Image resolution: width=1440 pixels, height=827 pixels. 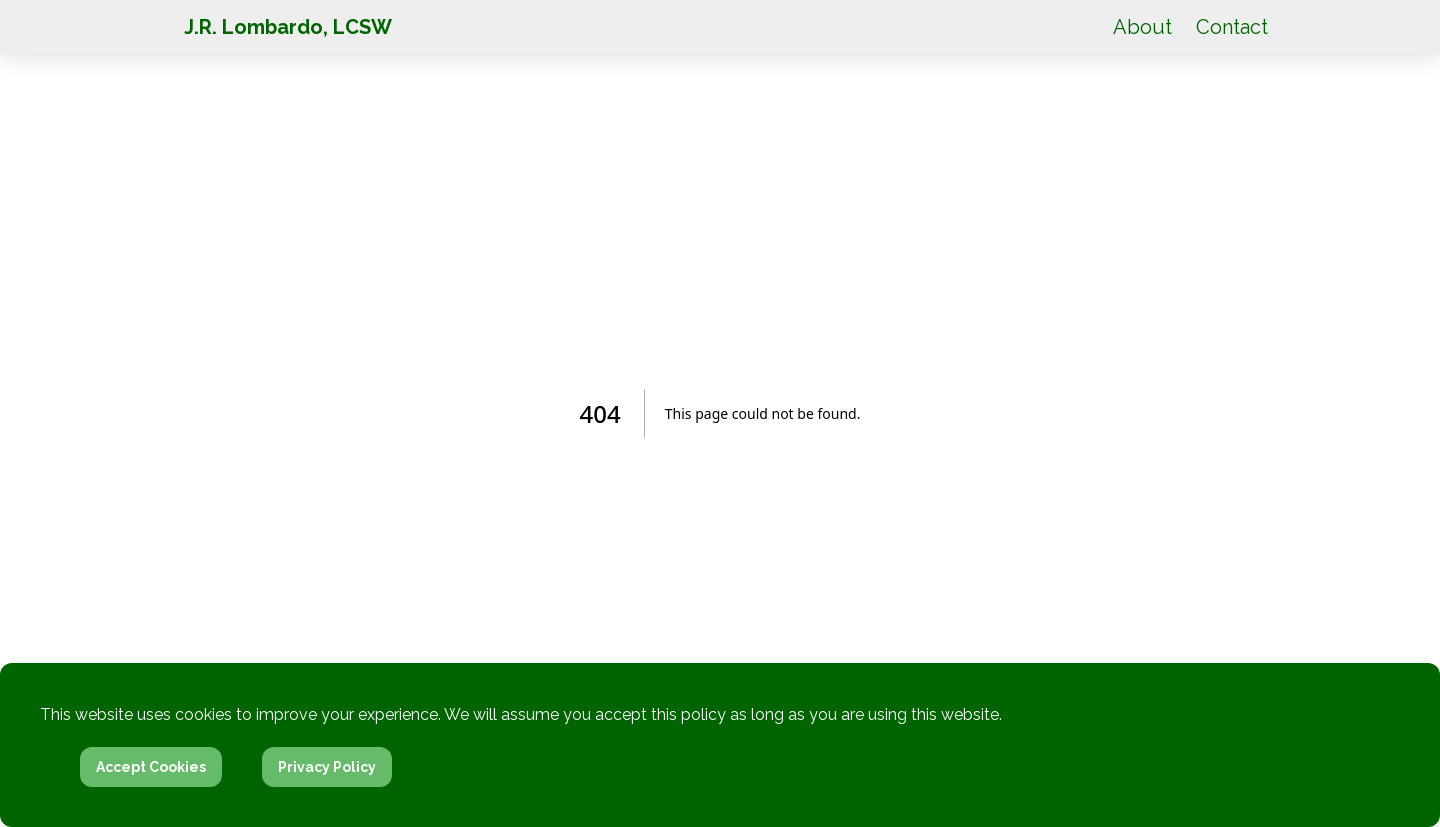 I want to click on Privacy Policy, so click(x=327, y=767).